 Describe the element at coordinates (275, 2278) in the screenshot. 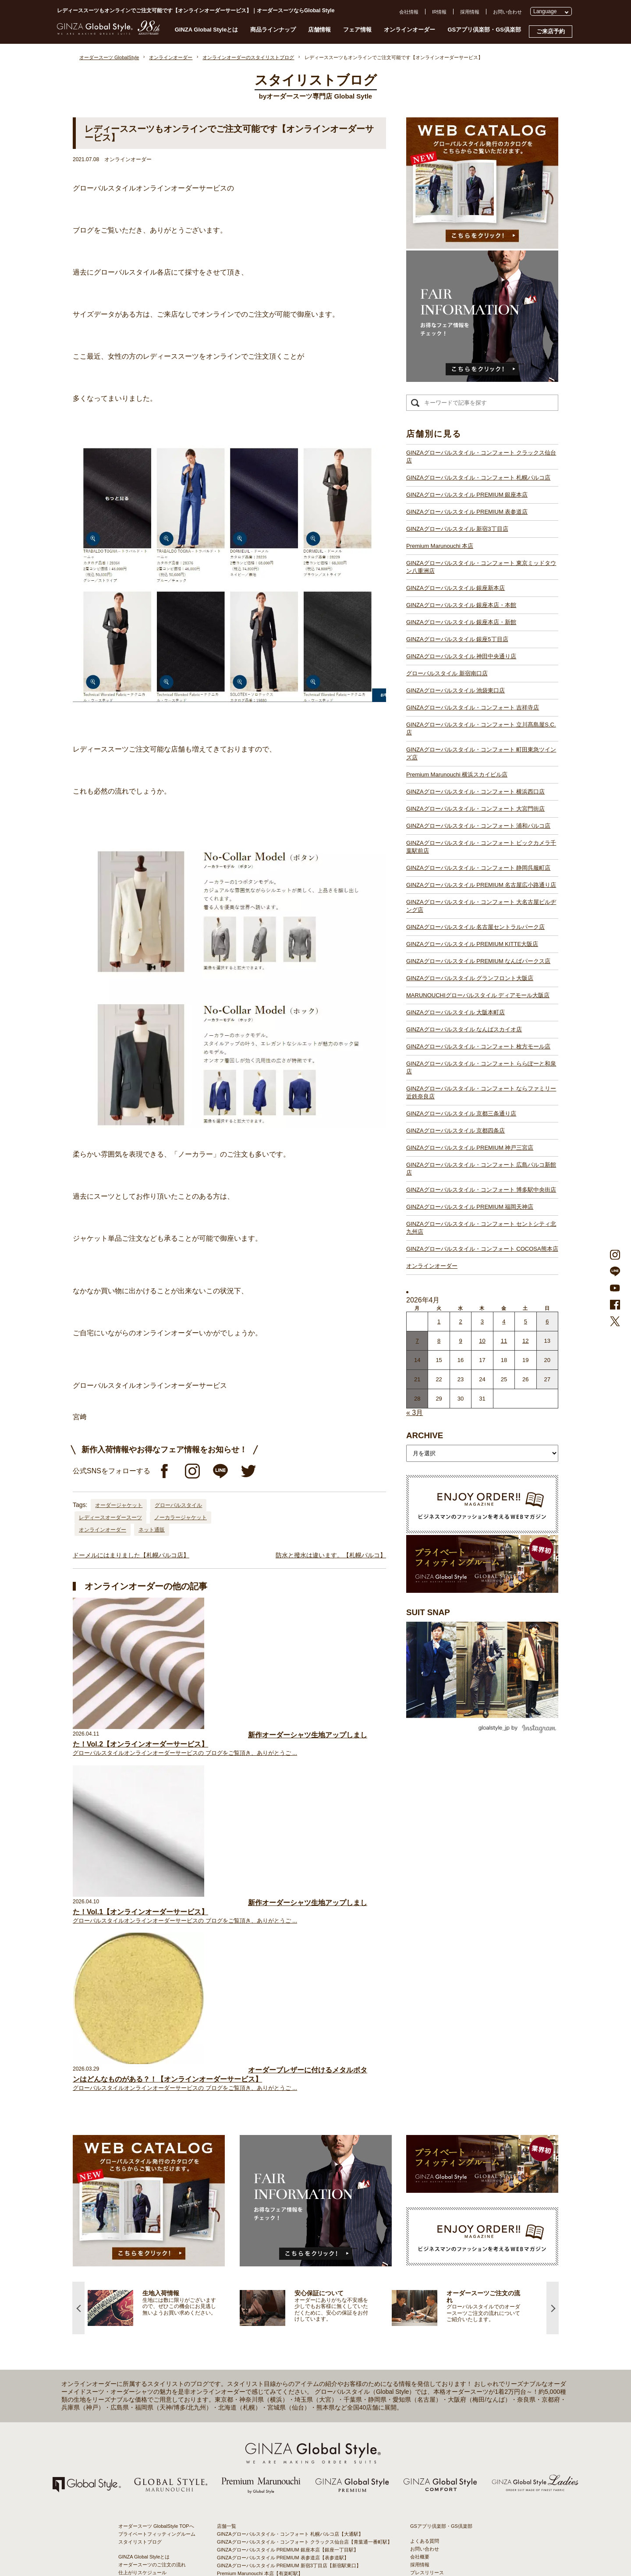

I see `GINZAグローバルスタイル 神田中央通り店【神田駅】` at that location.